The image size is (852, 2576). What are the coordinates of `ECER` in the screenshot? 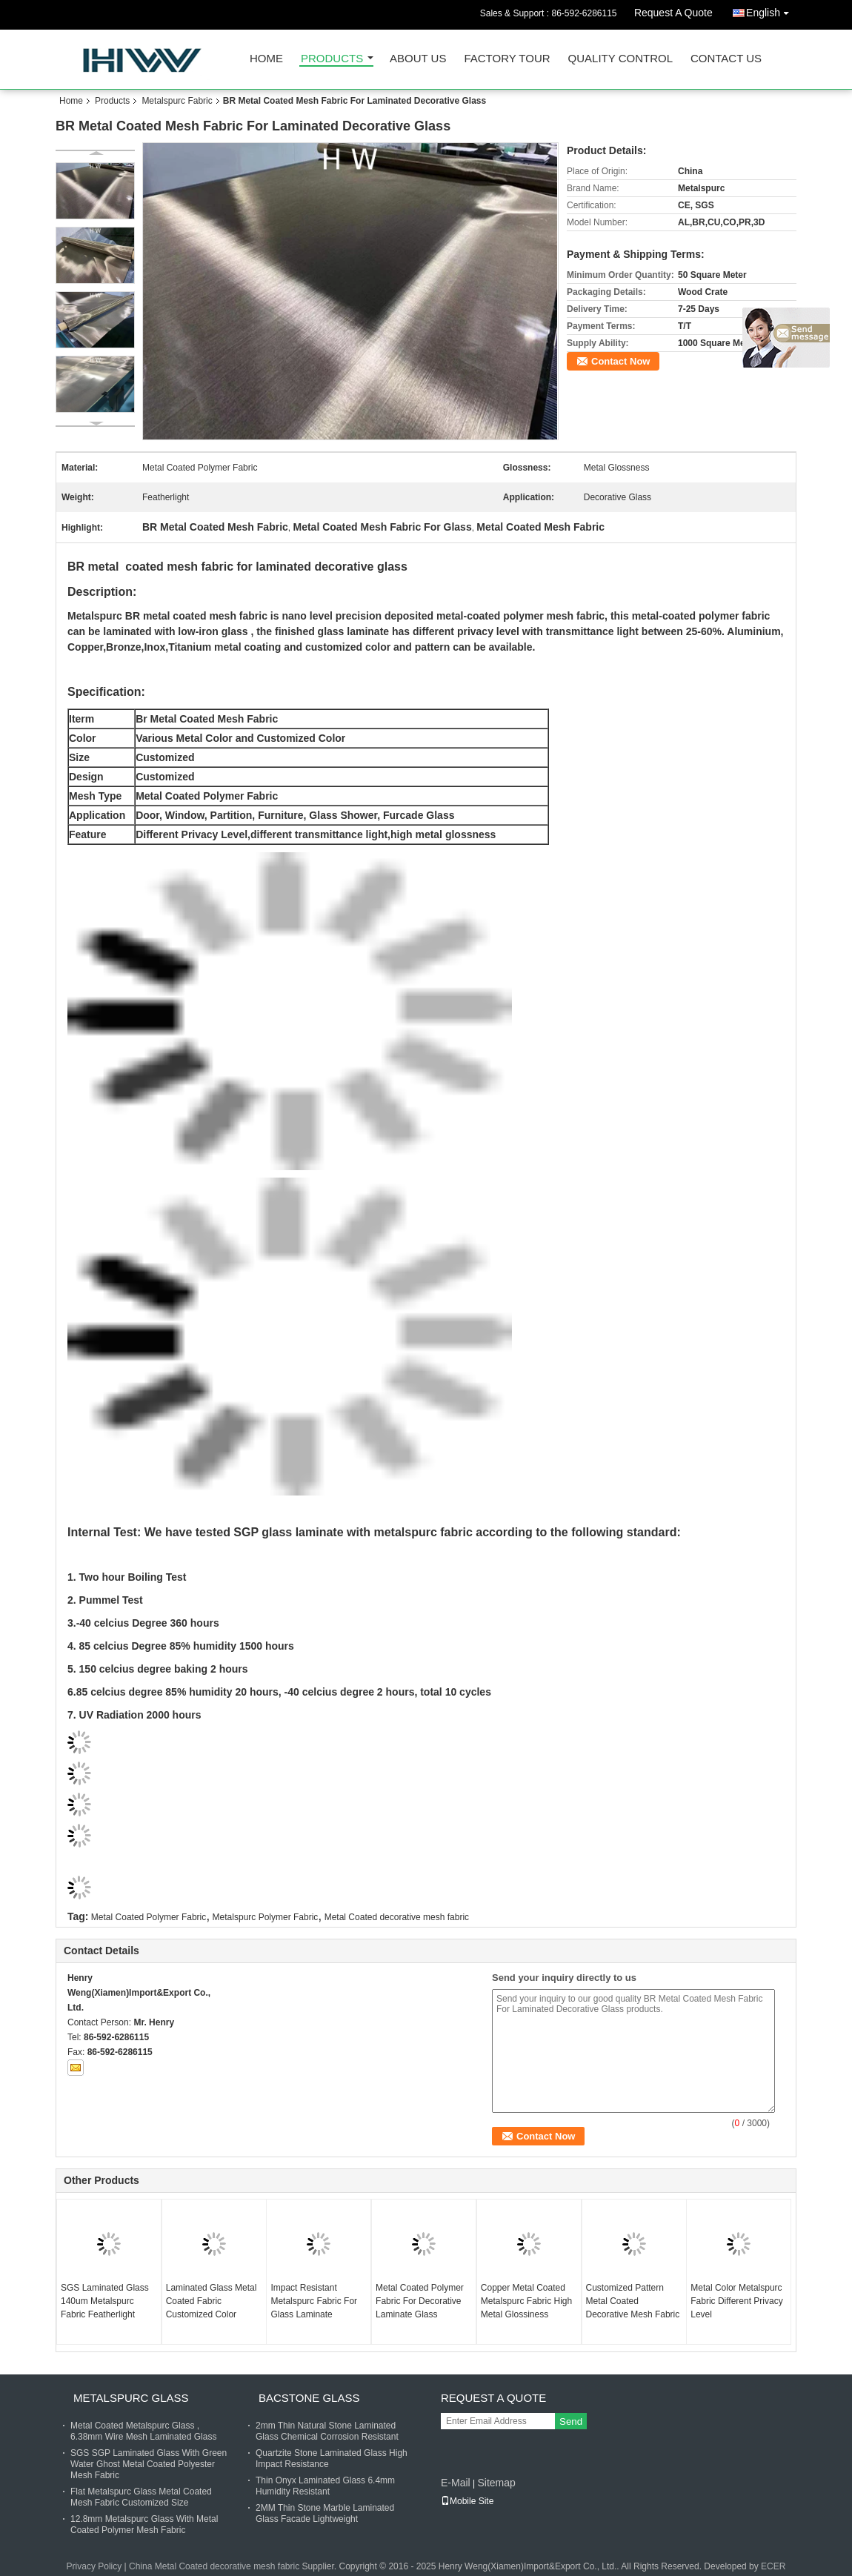 It's located at (773, 2566).